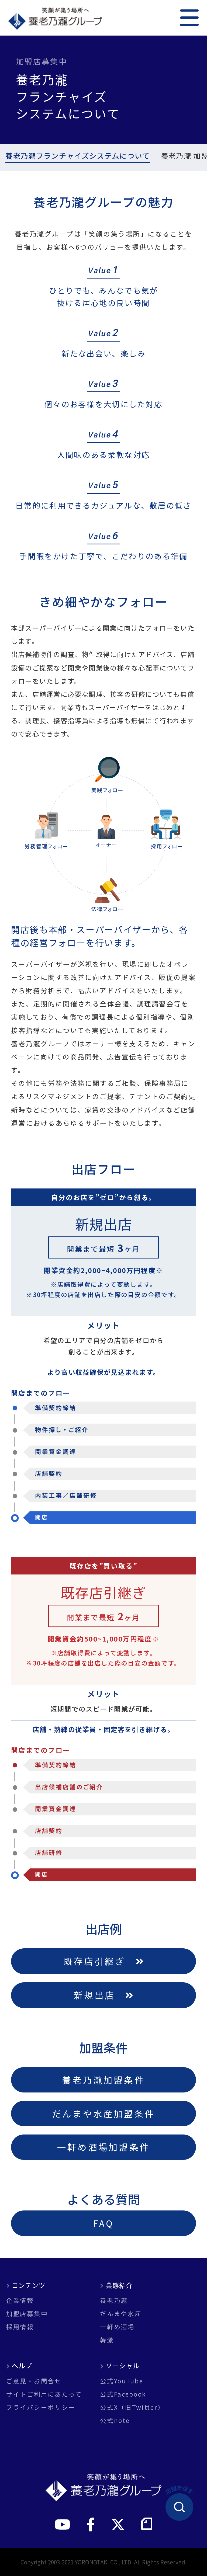  What do you see at coordinates (44, 2394) in the screenshot?
I see `サイトご利用にあたって` at bounding box center [44, 2394].